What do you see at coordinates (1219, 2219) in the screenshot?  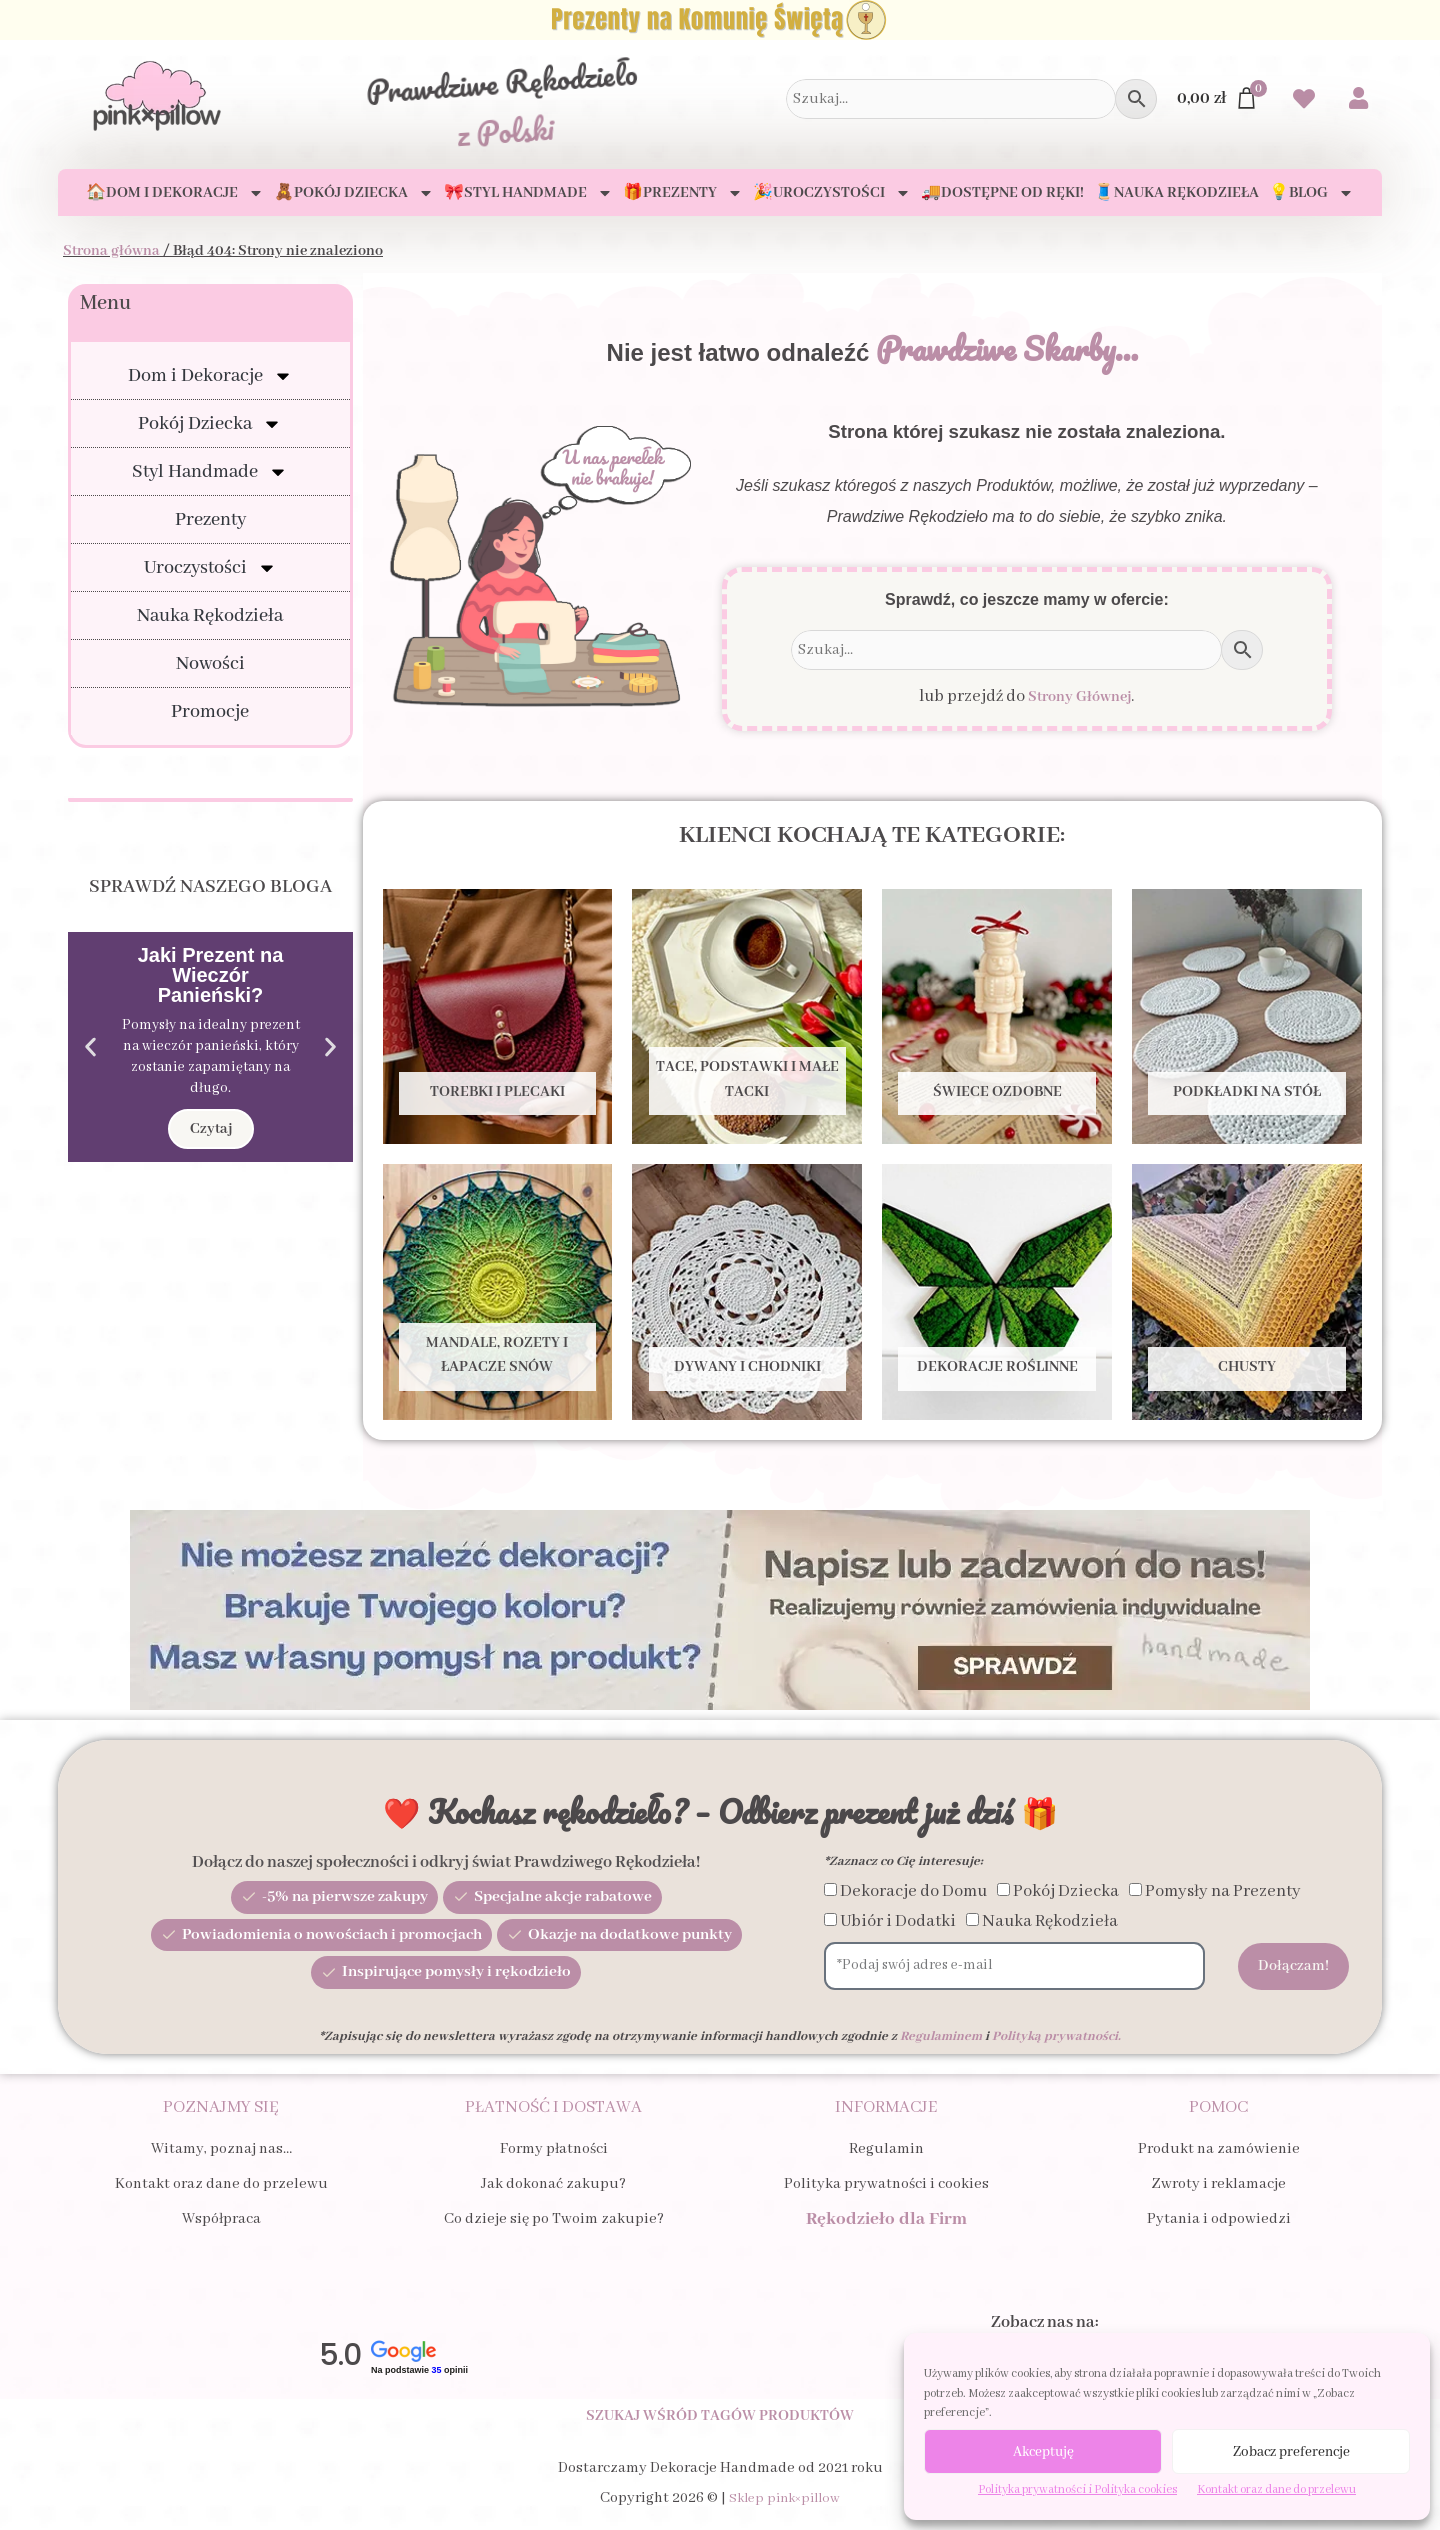 I see `Pytania i odpowiedzi` at bounding box center [1219, 2219].